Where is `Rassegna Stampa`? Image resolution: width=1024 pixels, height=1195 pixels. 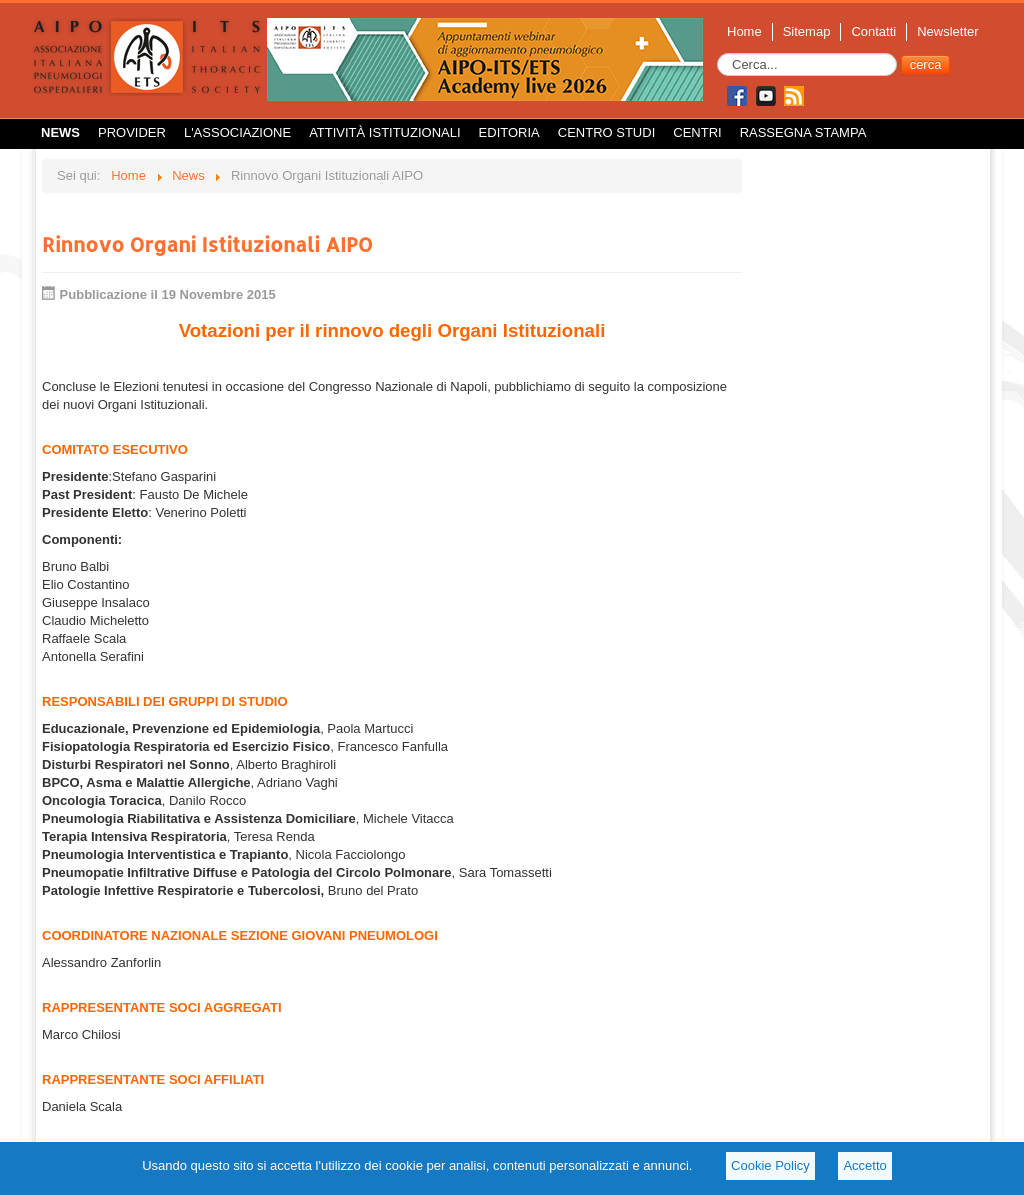
Rassegna Stampa is located at coordinates (803, 132).